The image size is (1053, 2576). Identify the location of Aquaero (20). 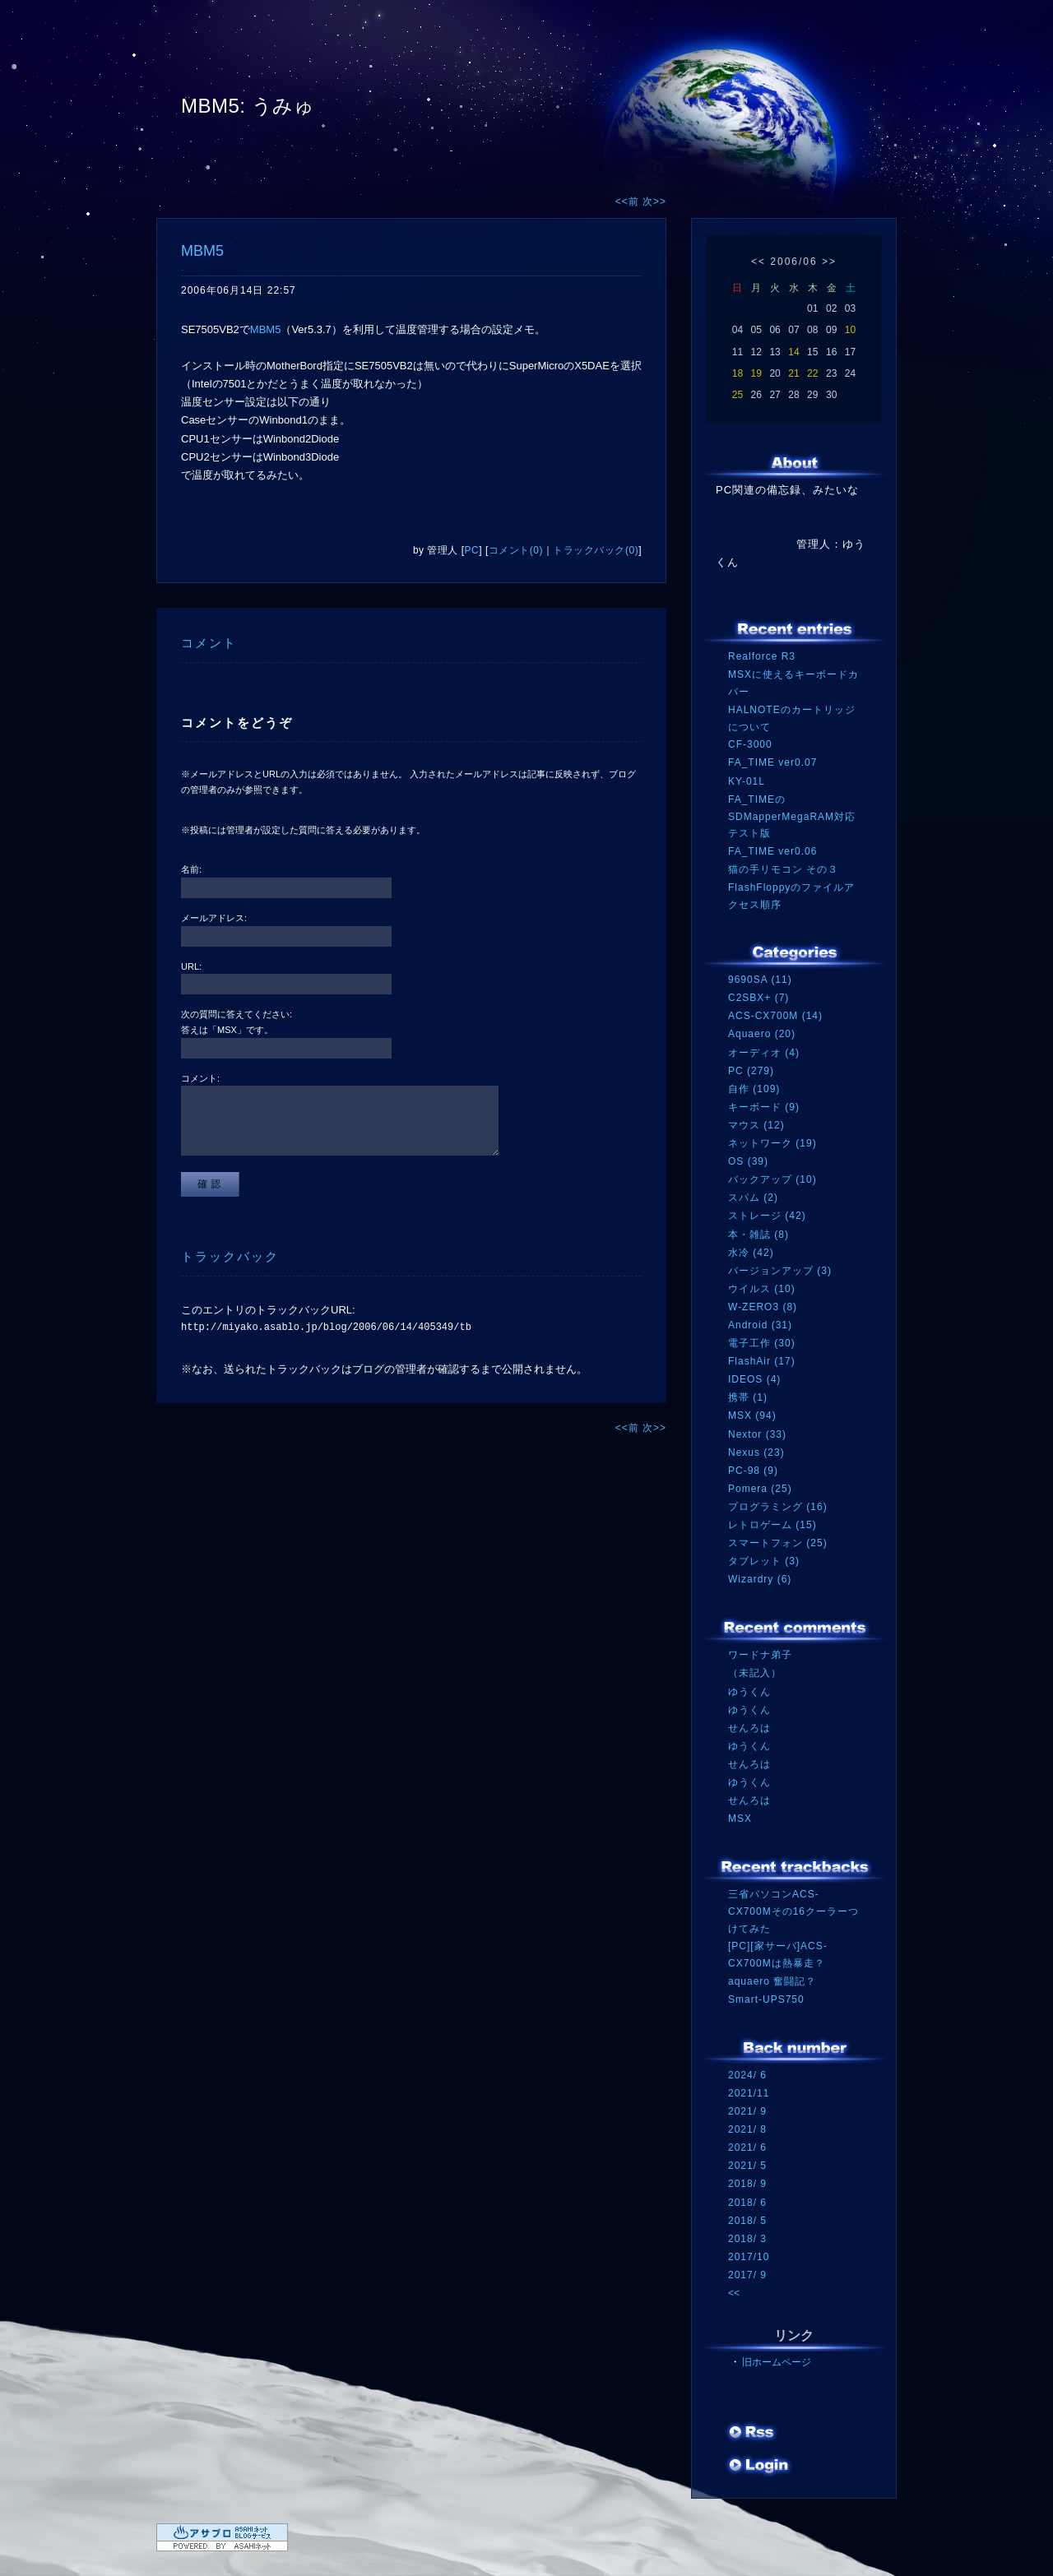
(762, 1034).